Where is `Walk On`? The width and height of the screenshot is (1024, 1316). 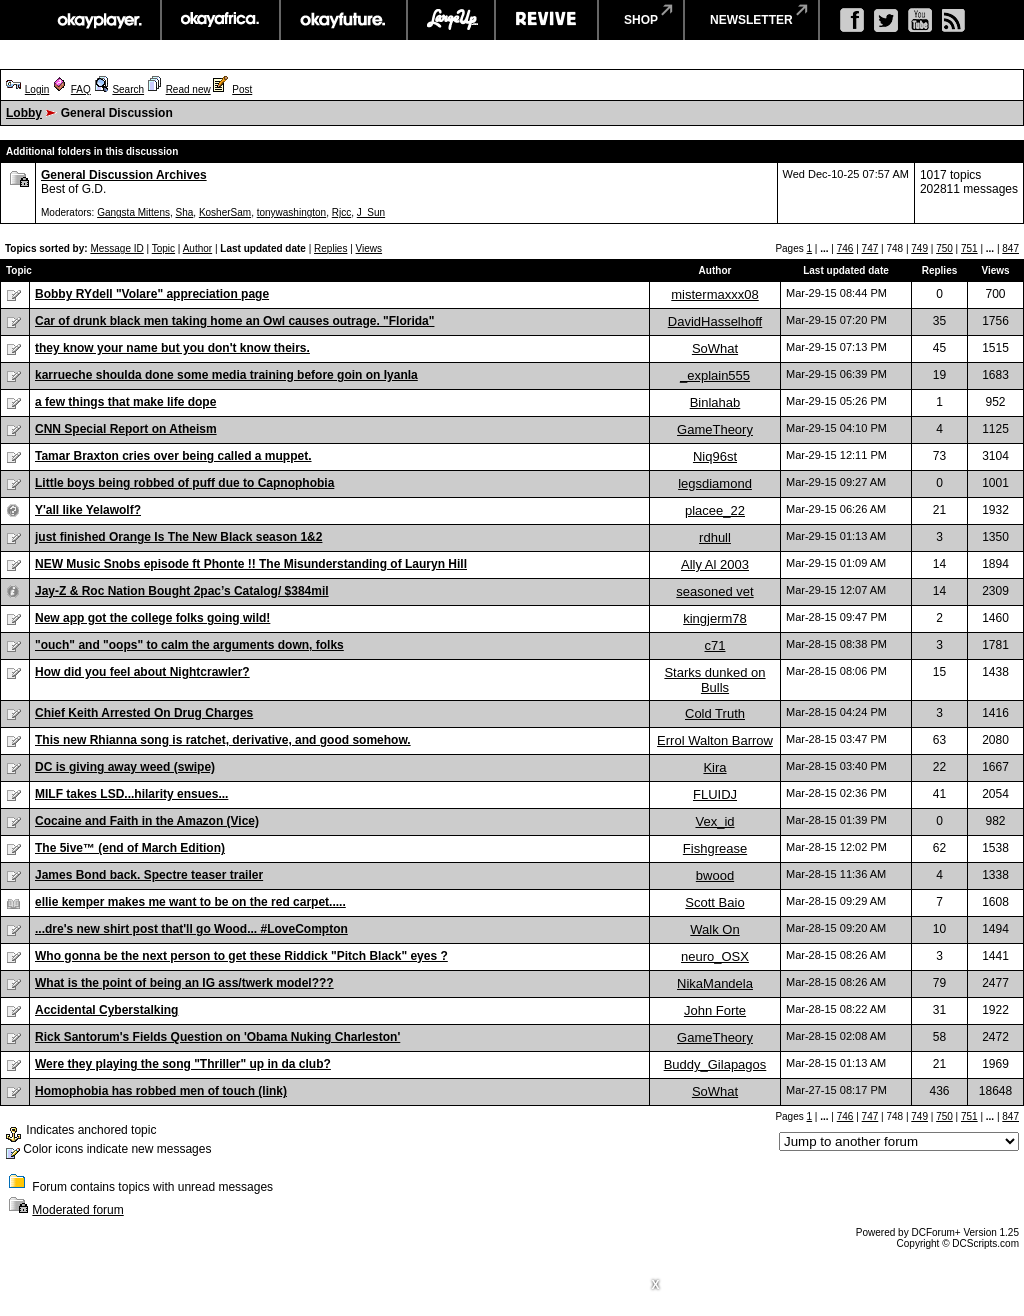
Walk On is located at coordinates (714, 929).